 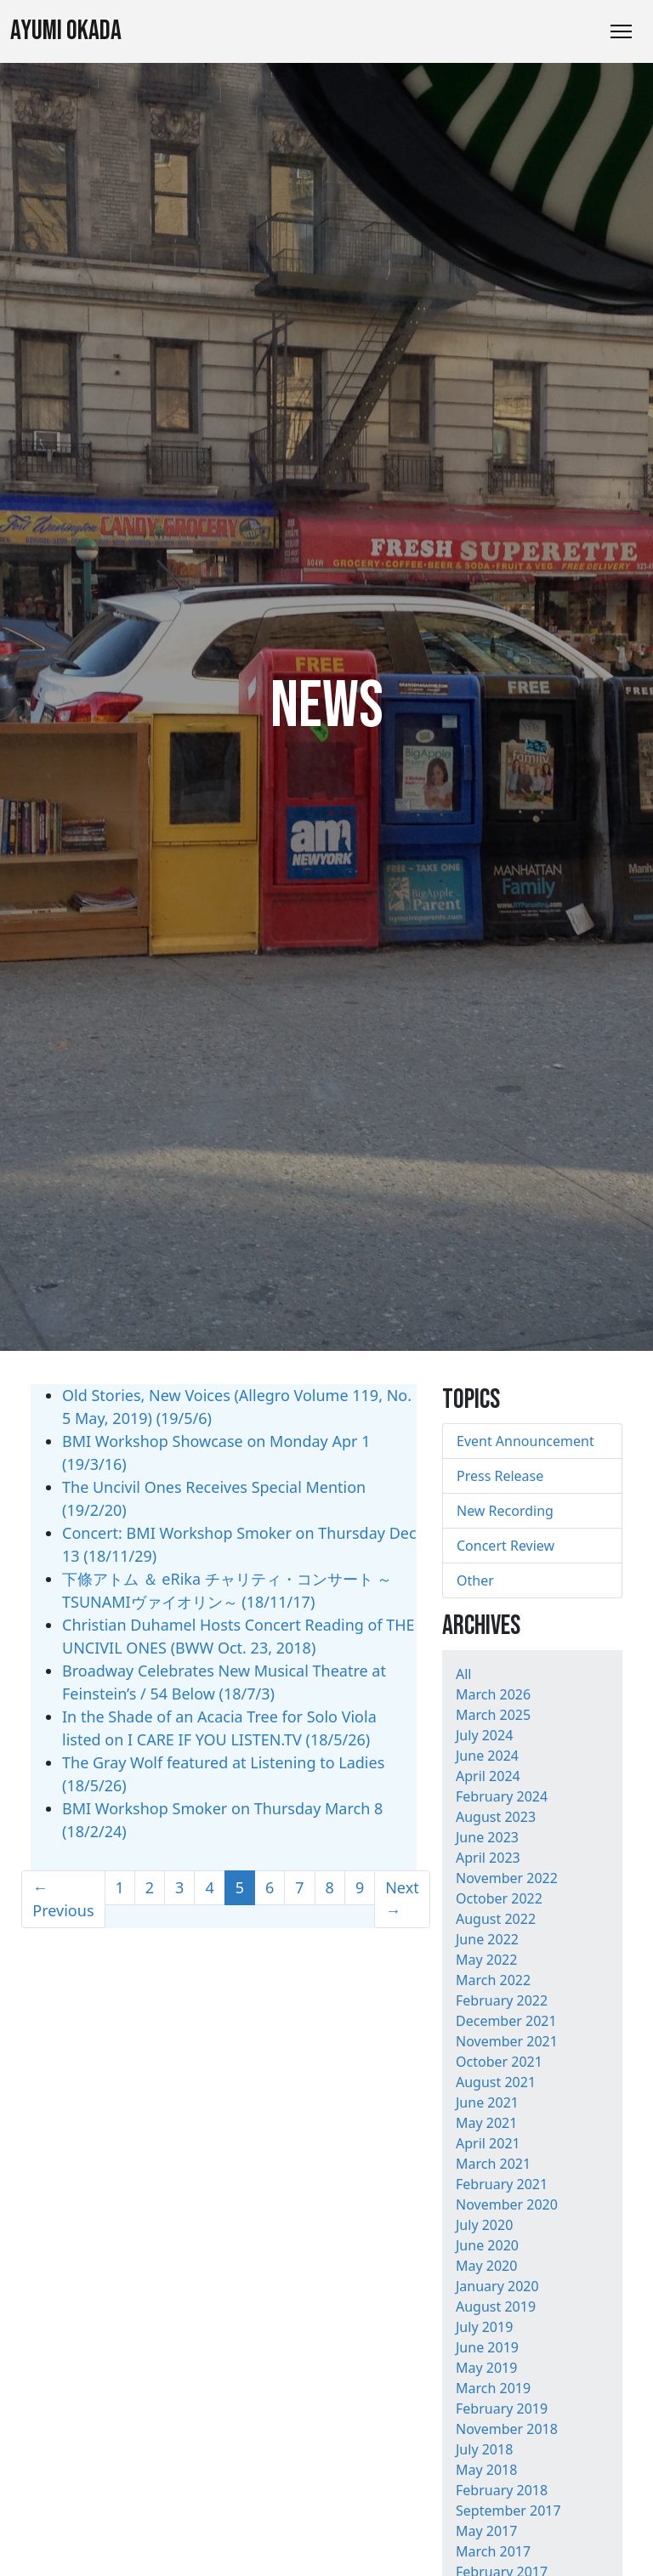 What do you see at coordinates (500, 1476) in the screenshot?
I see `Press Release` at bounding box center [500, 1476].